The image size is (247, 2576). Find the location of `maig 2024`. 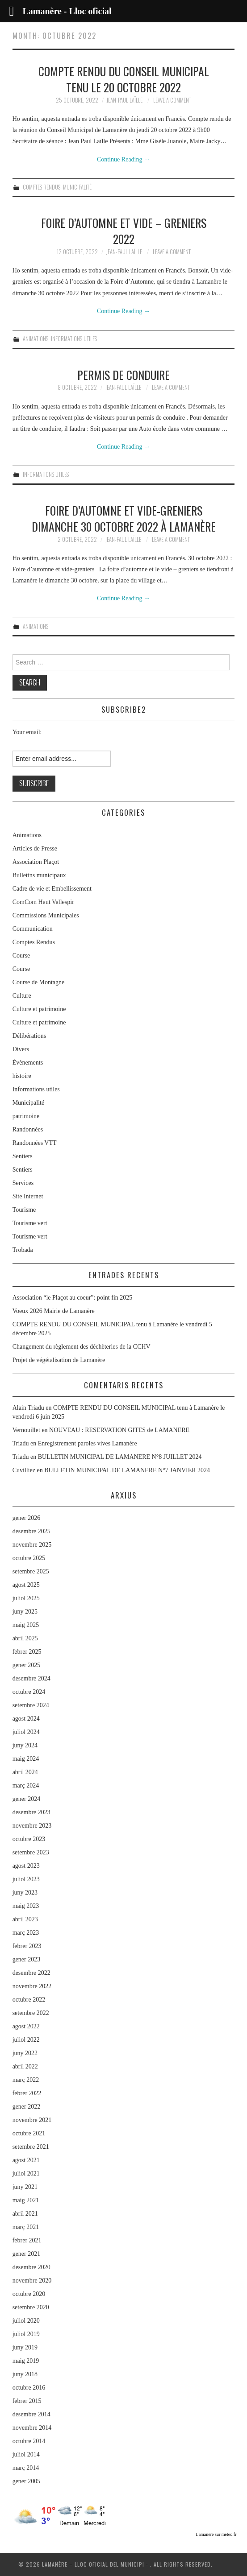

maig 2024 is located at coordinates (26, 1758).